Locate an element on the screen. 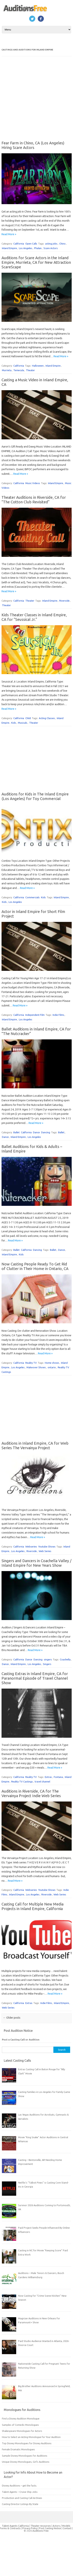 The height and width of the screenshot is (2576, 73). Indie Films is located at coordinates (58, 1014).